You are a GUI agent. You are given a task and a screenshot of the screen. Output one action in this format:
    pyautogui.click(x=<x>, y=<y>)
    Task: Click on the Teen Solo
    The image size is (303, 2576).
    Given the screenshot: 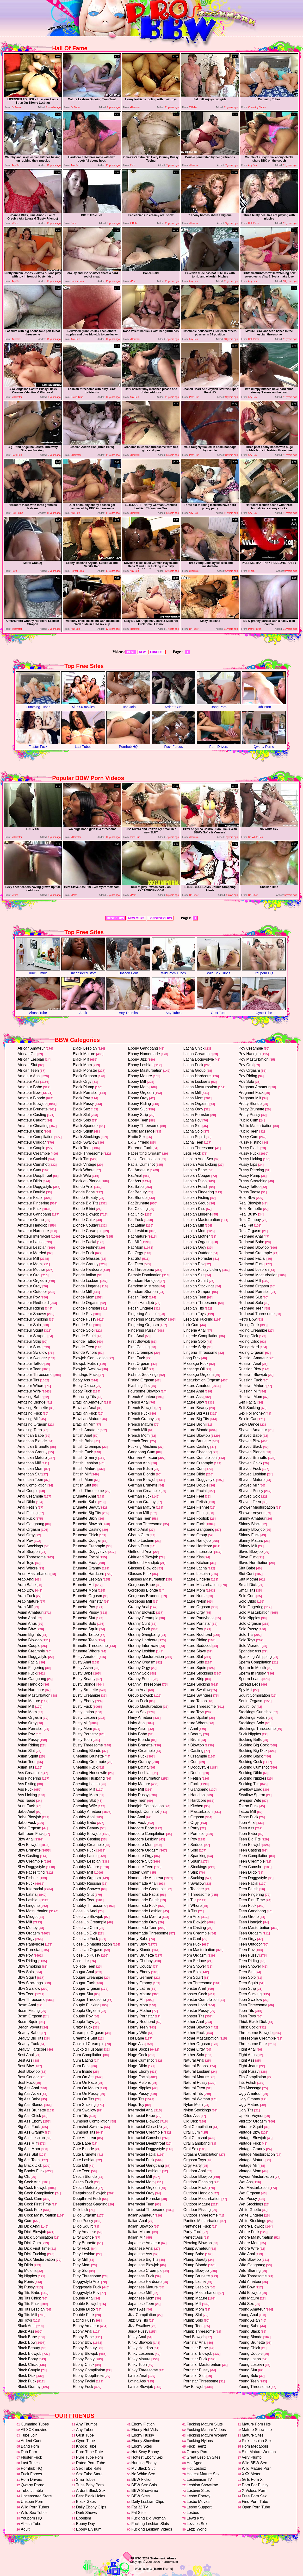 What is the action you would take?
    pyautogui.click(x=247, y=1977)
    